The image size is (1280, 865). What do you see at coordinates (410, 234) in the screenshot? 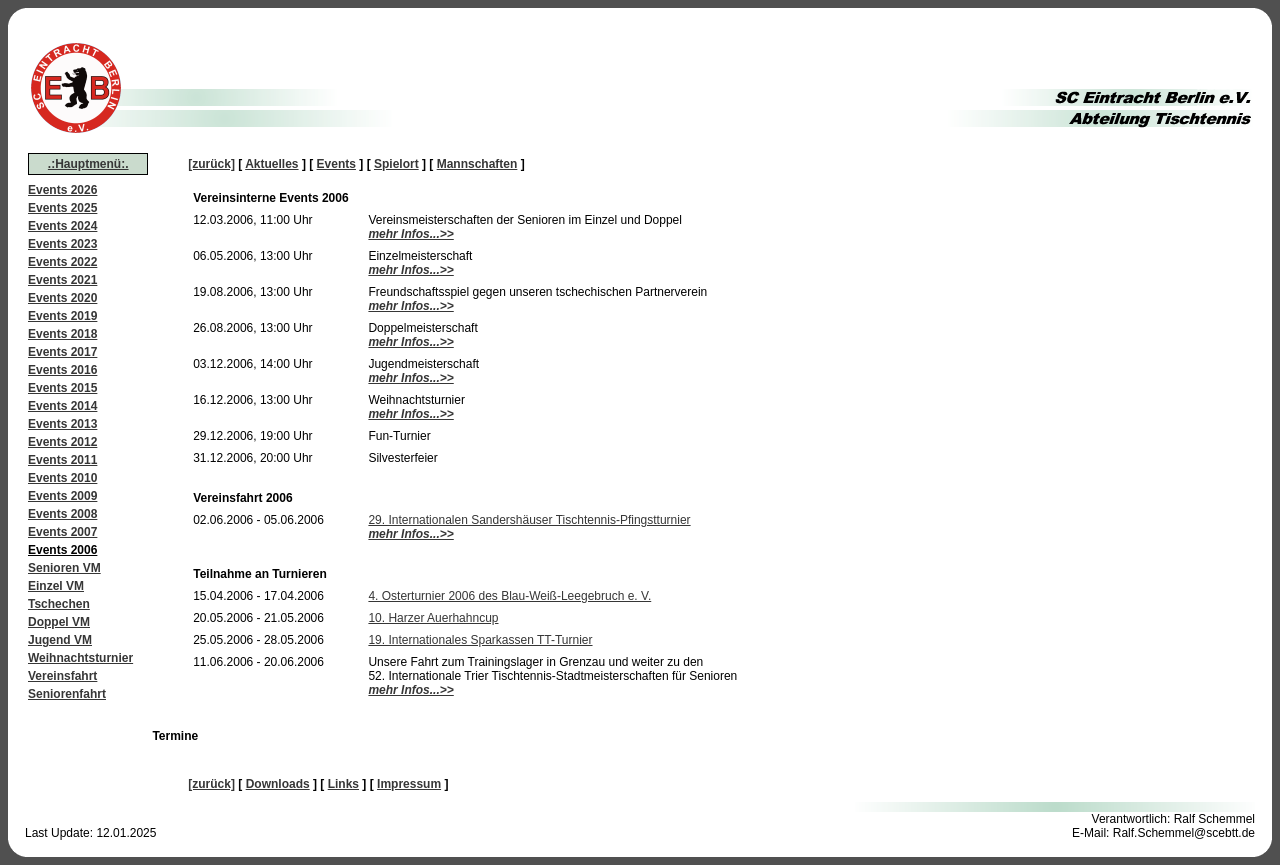
I see `mehr Infos...>>` at bounding box center [410, 234].